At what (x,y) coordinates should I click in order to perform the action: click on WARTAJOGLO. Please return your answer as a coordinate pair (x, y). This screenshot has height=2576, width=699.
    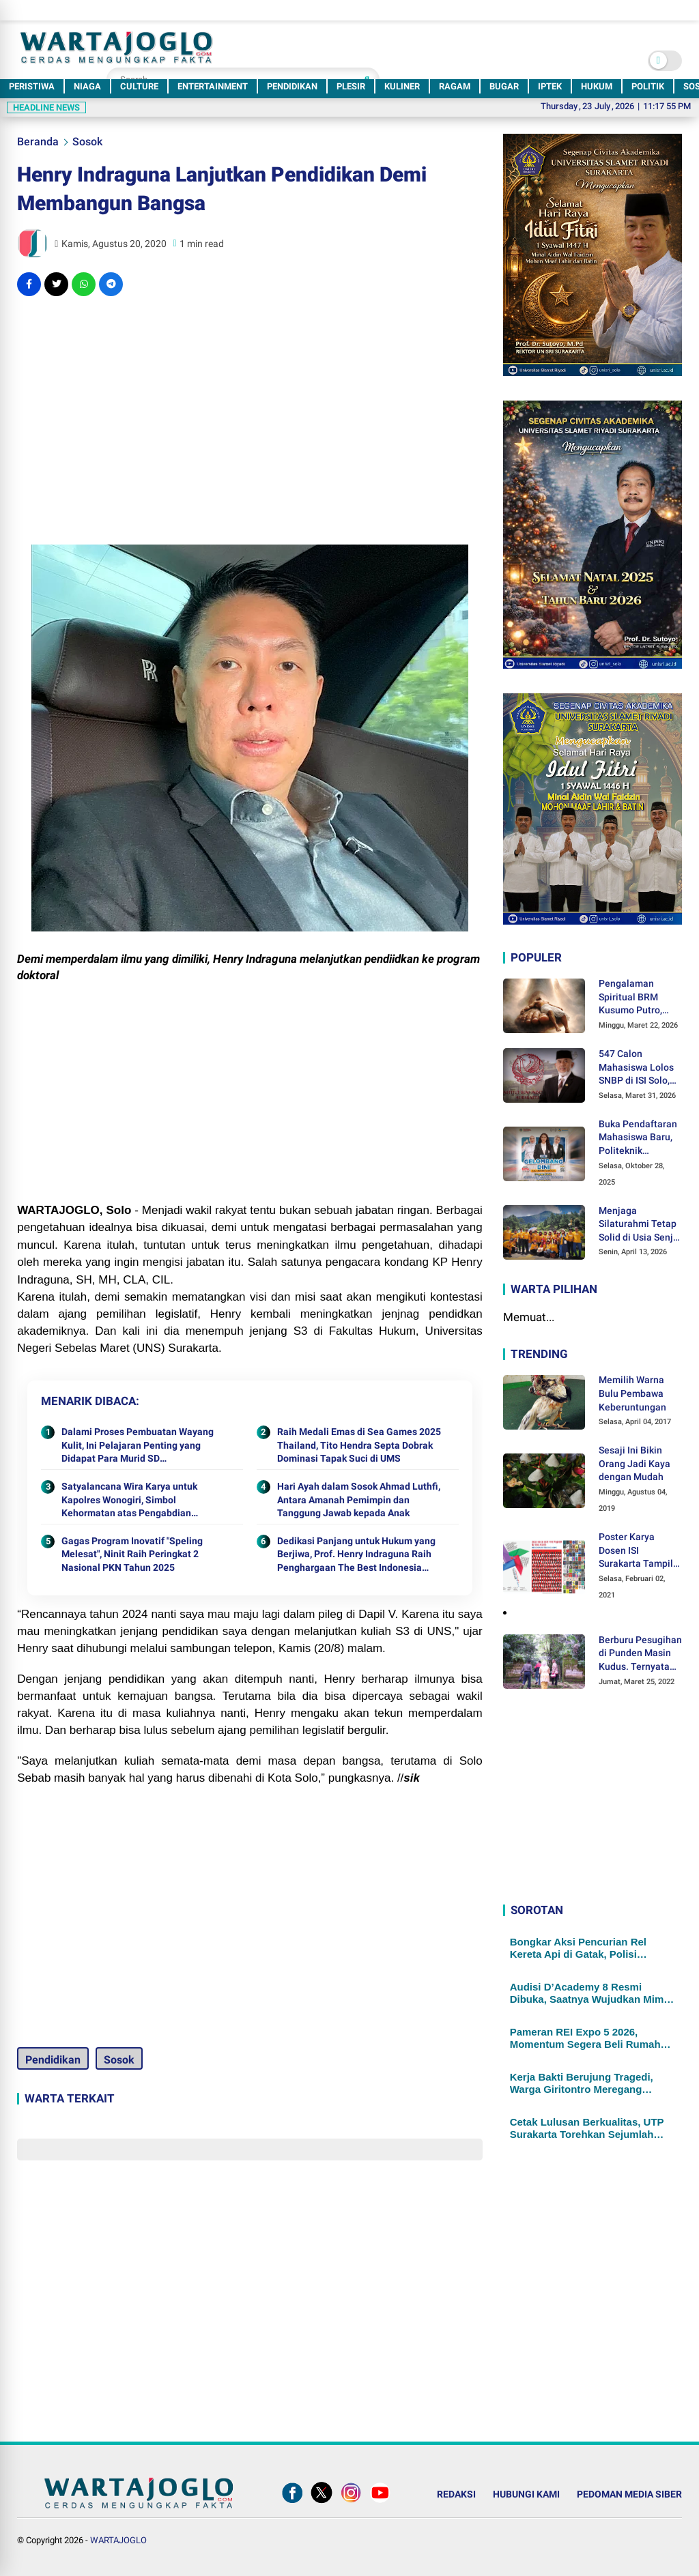
    Looking at the image, I should click on (118, 2540).